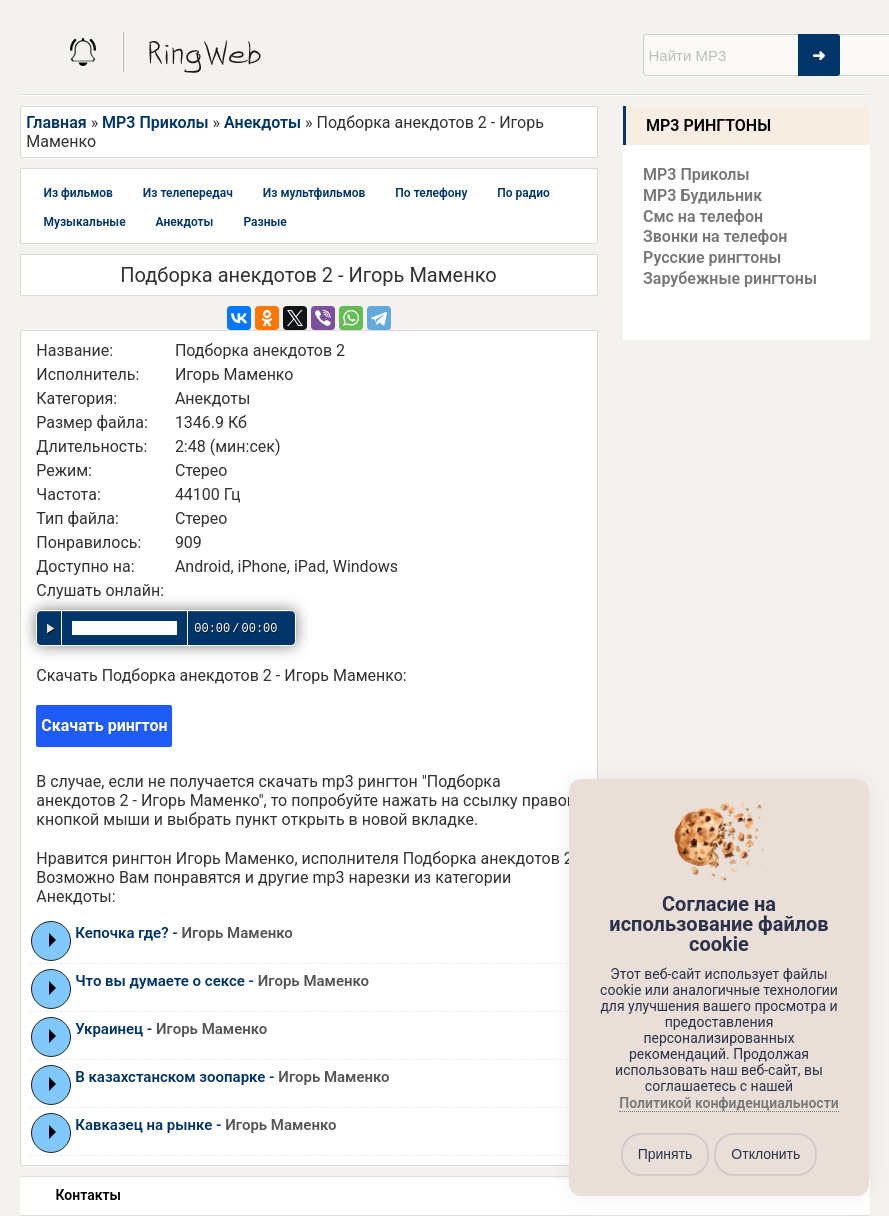  Describe the element at coordinates (188, 193) in the screenshot. I see `Из телепередач` at that location.